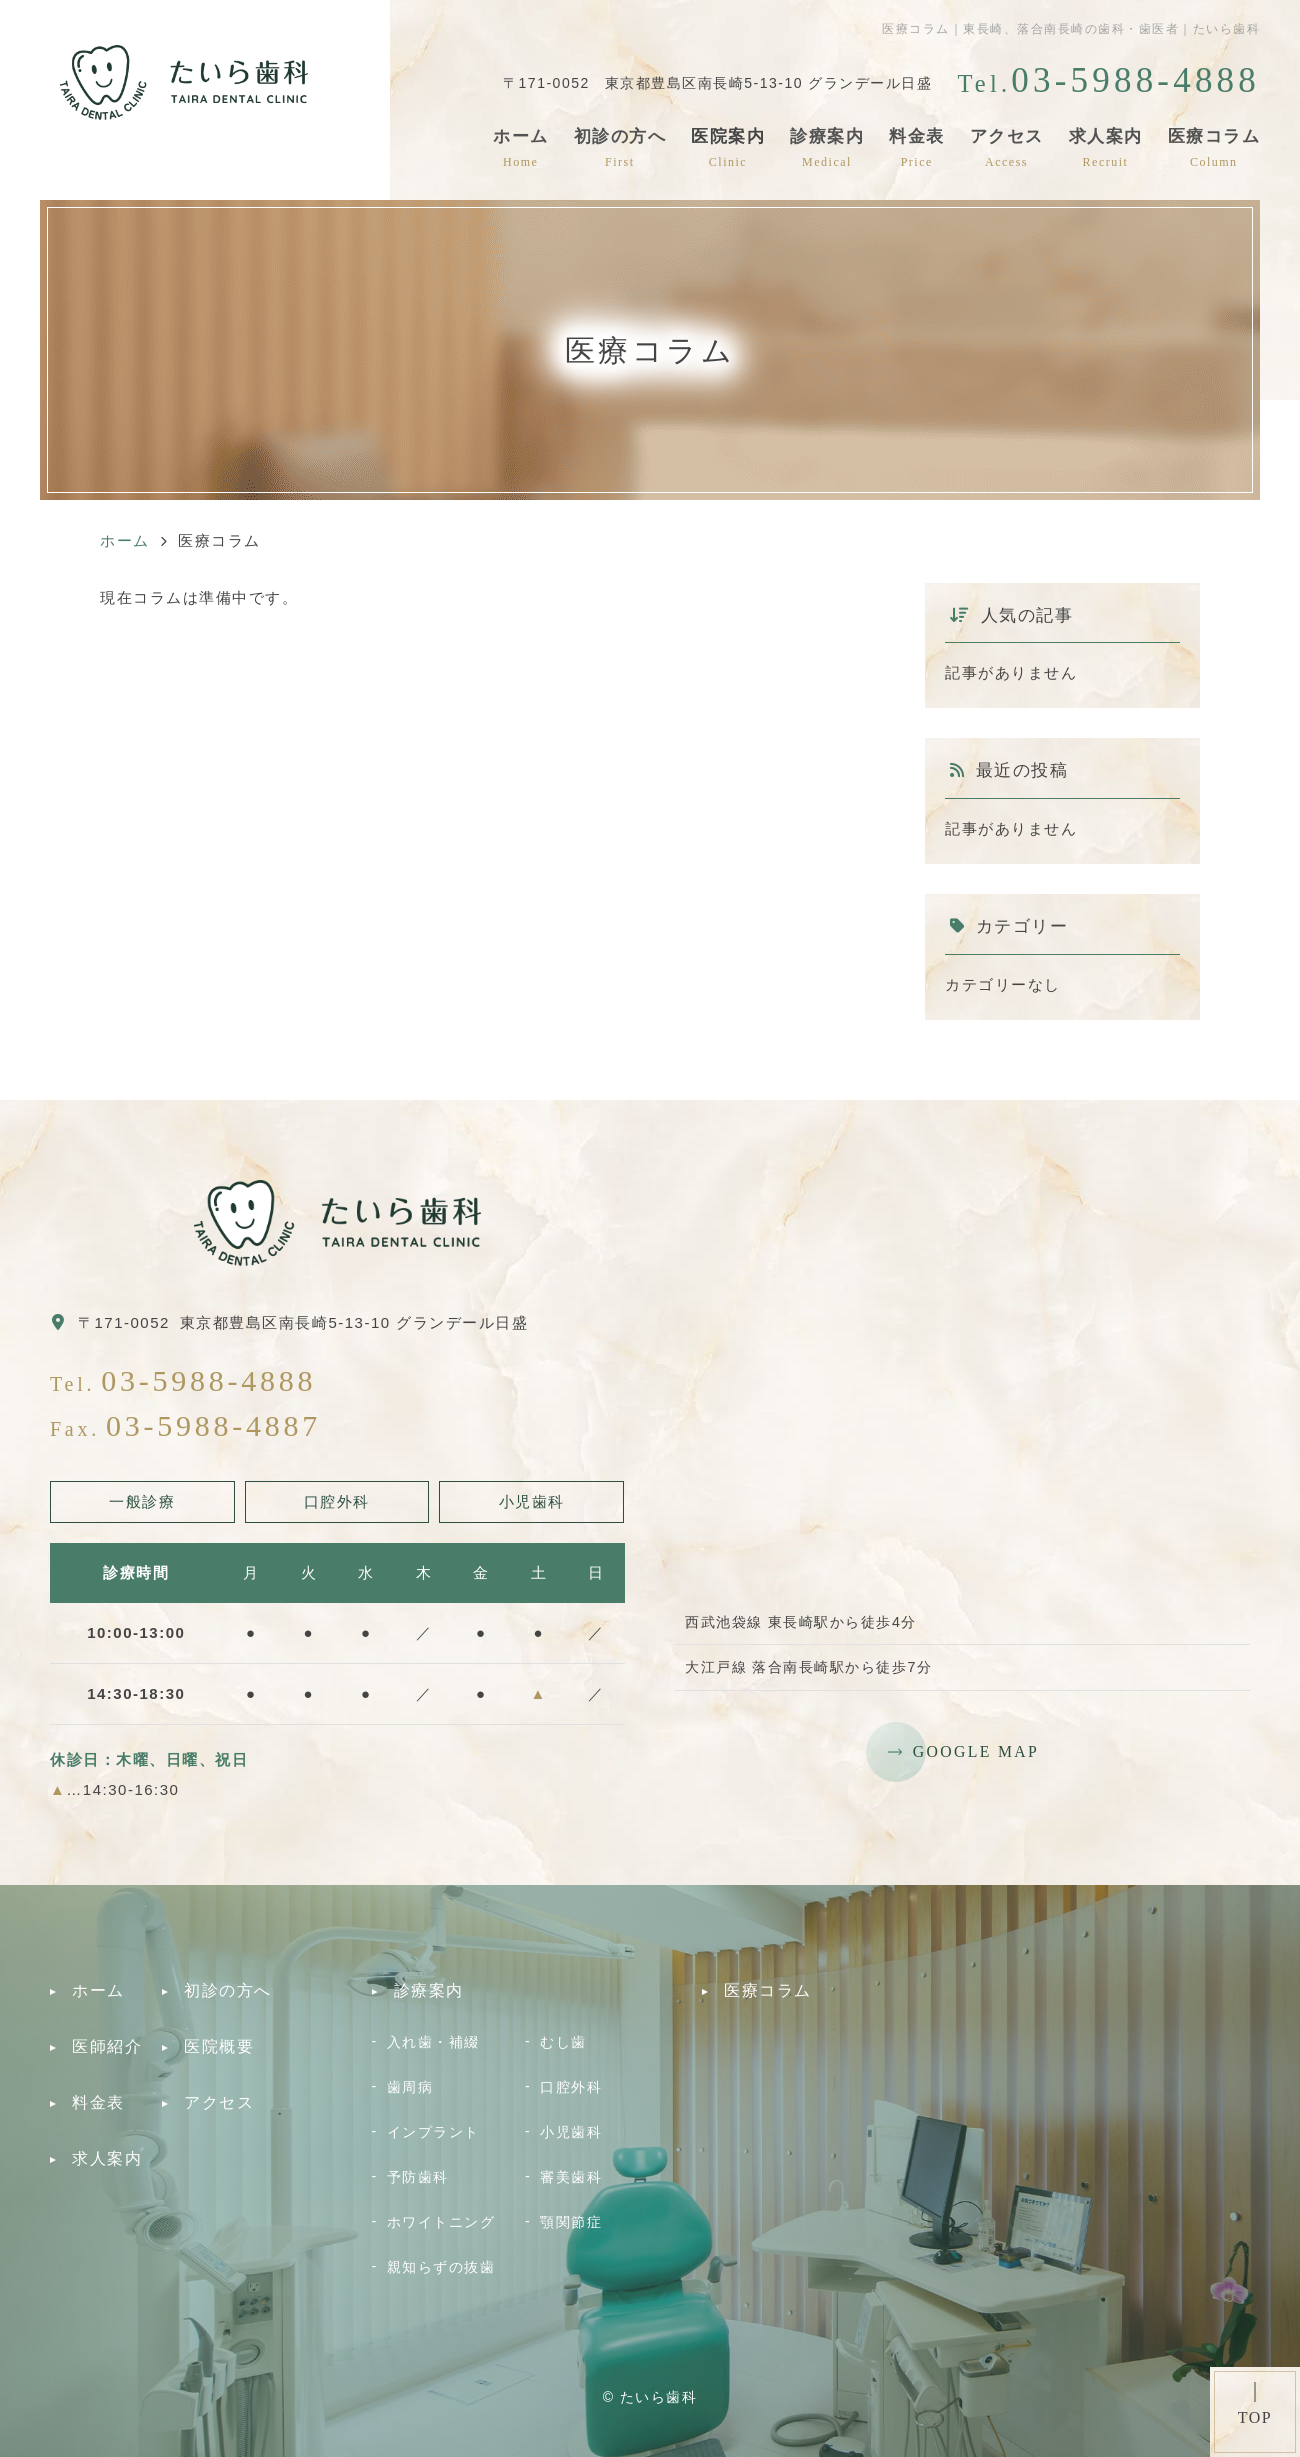  Describe the element at coordinates (107, 2046) in the screenshot. I see `医師紹介` at that location.